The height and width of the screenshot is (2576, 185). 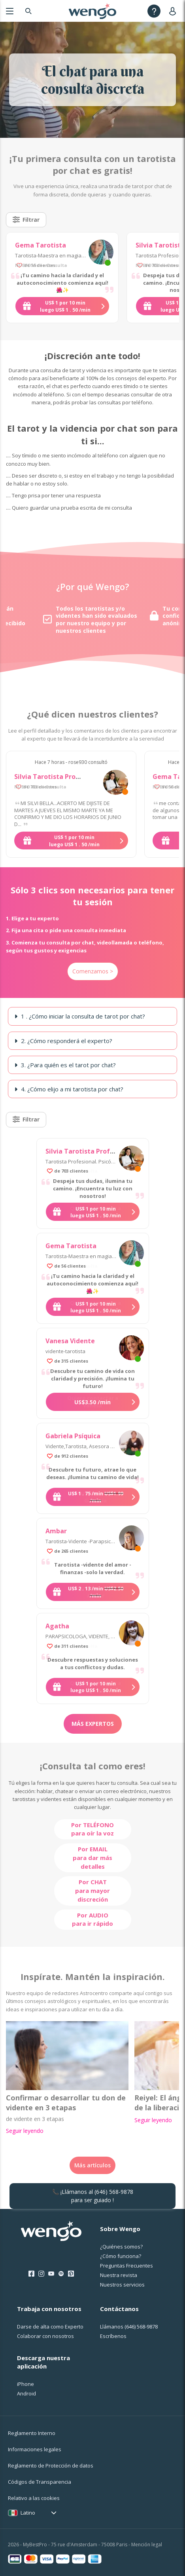 What do you see at coordinates (70, 1341) in the screenshot?
I see `Vanesa Vidente` at bounding box center [70, 1341].